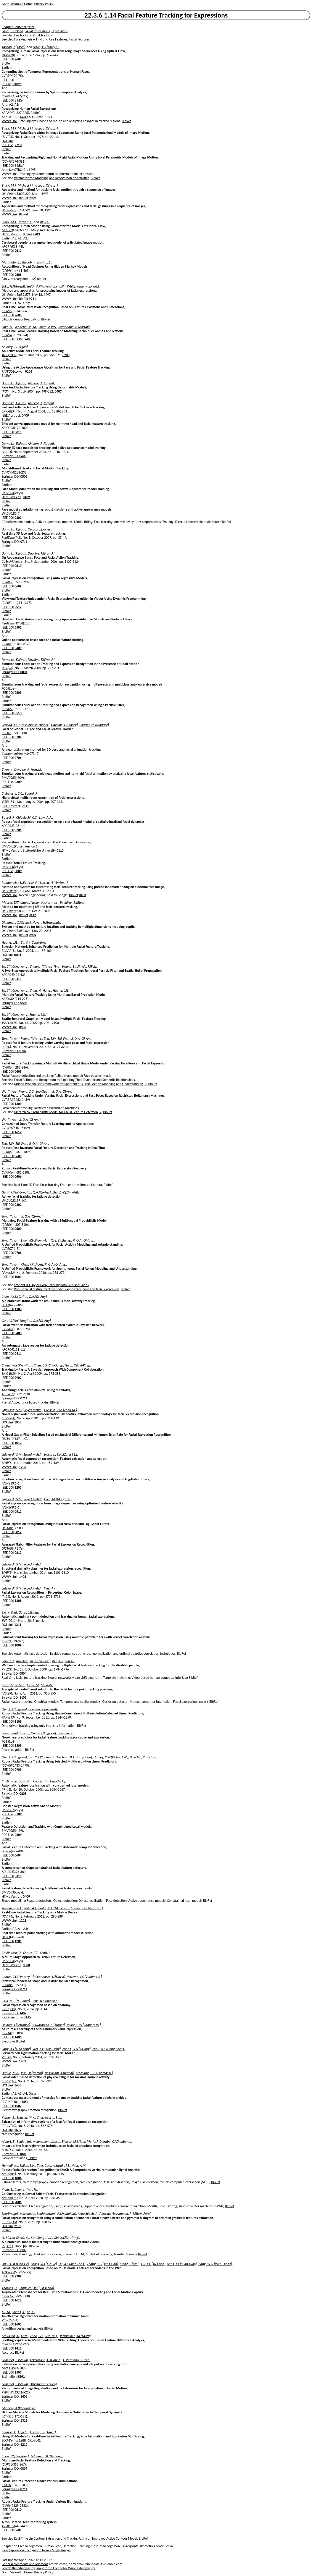 The image size is (312, 2576). Describe the element at coordinates (9, 1612) in the screenshot. I see `Tie, Y.[Yun]` at that location.